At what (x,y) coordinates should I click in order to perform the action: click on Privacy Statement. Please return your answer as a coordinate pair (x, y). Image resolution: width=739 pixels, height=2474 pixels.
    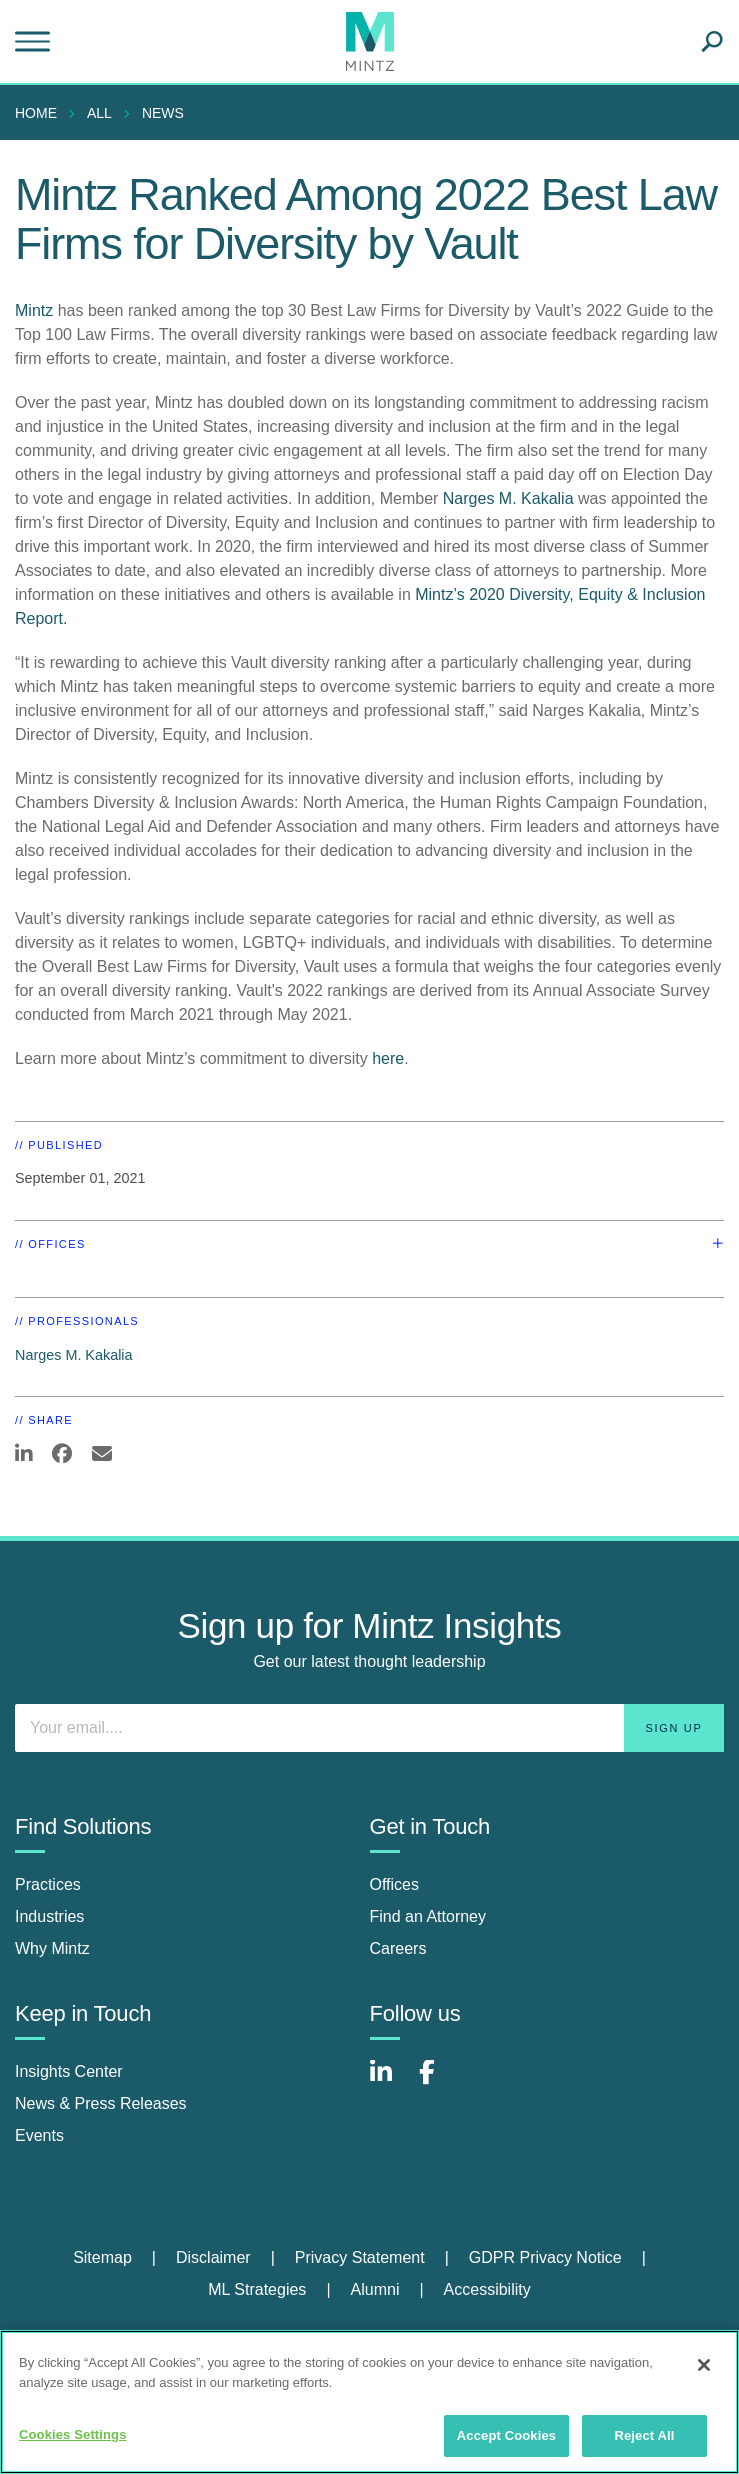
    Looking at the image, I should click on (360, 2257).